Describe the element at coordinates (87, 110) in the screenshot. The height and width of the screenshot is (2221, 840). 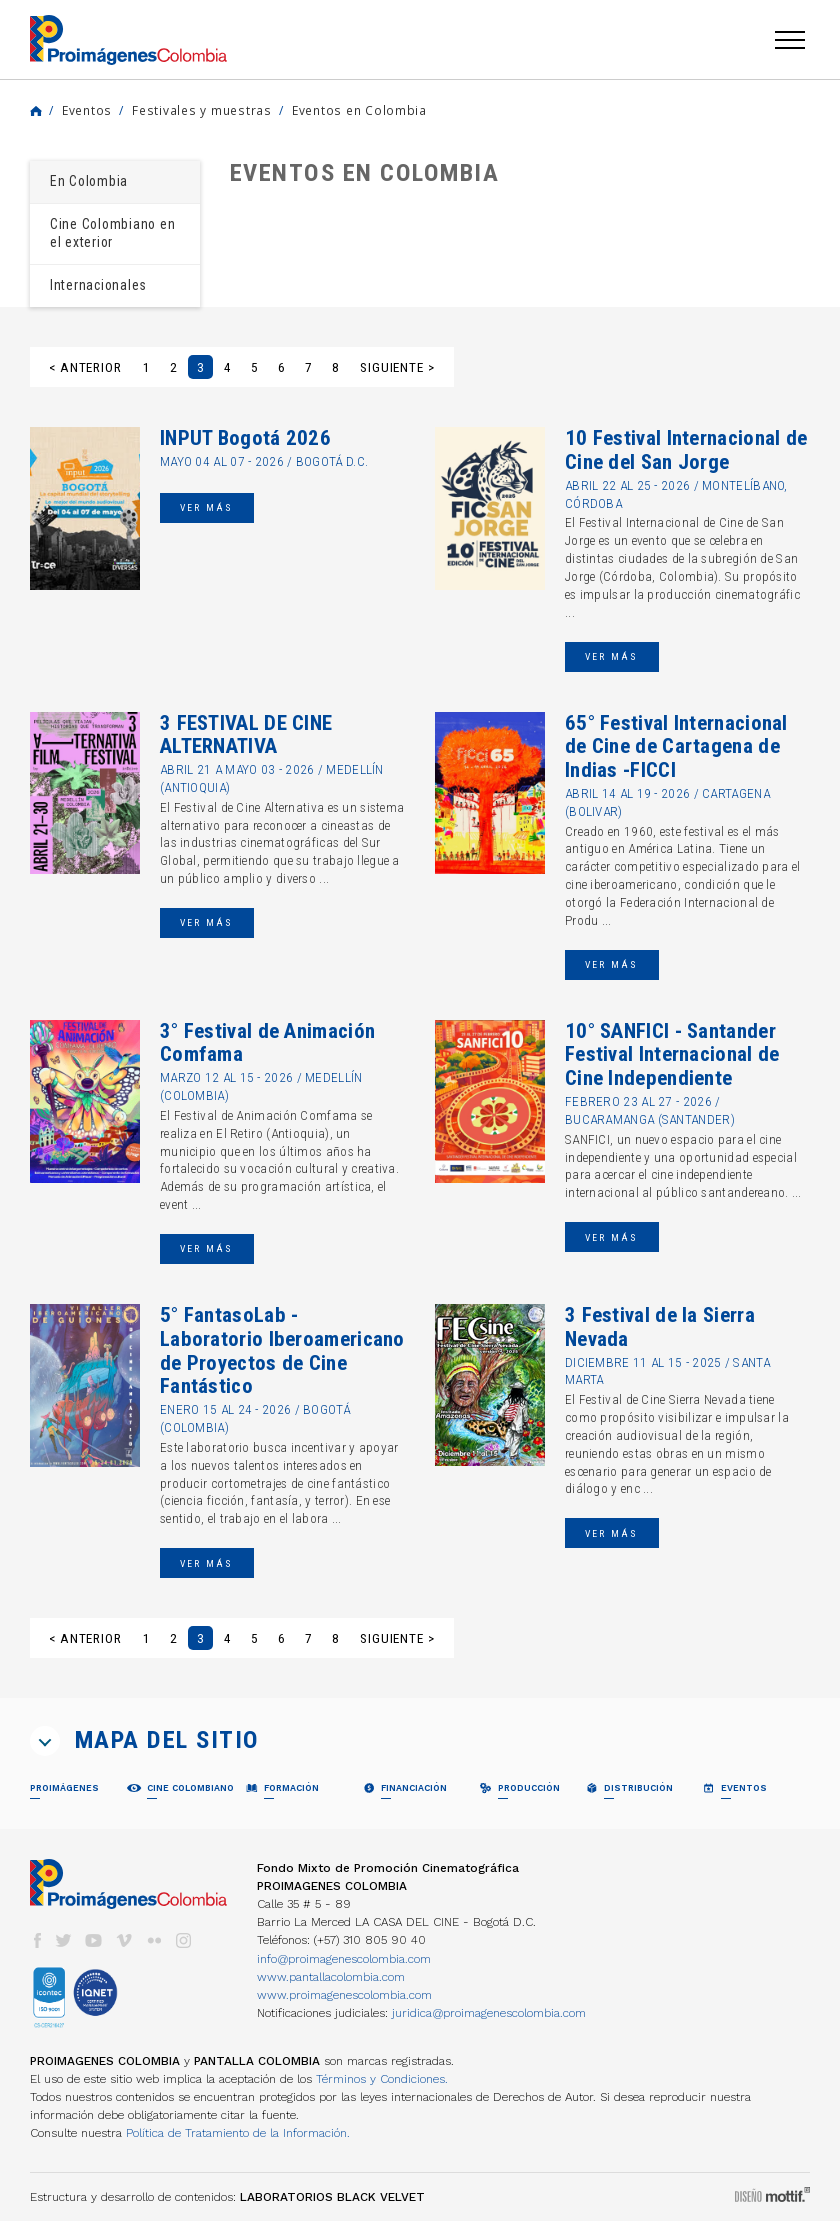
I see `Eventos` at that location.